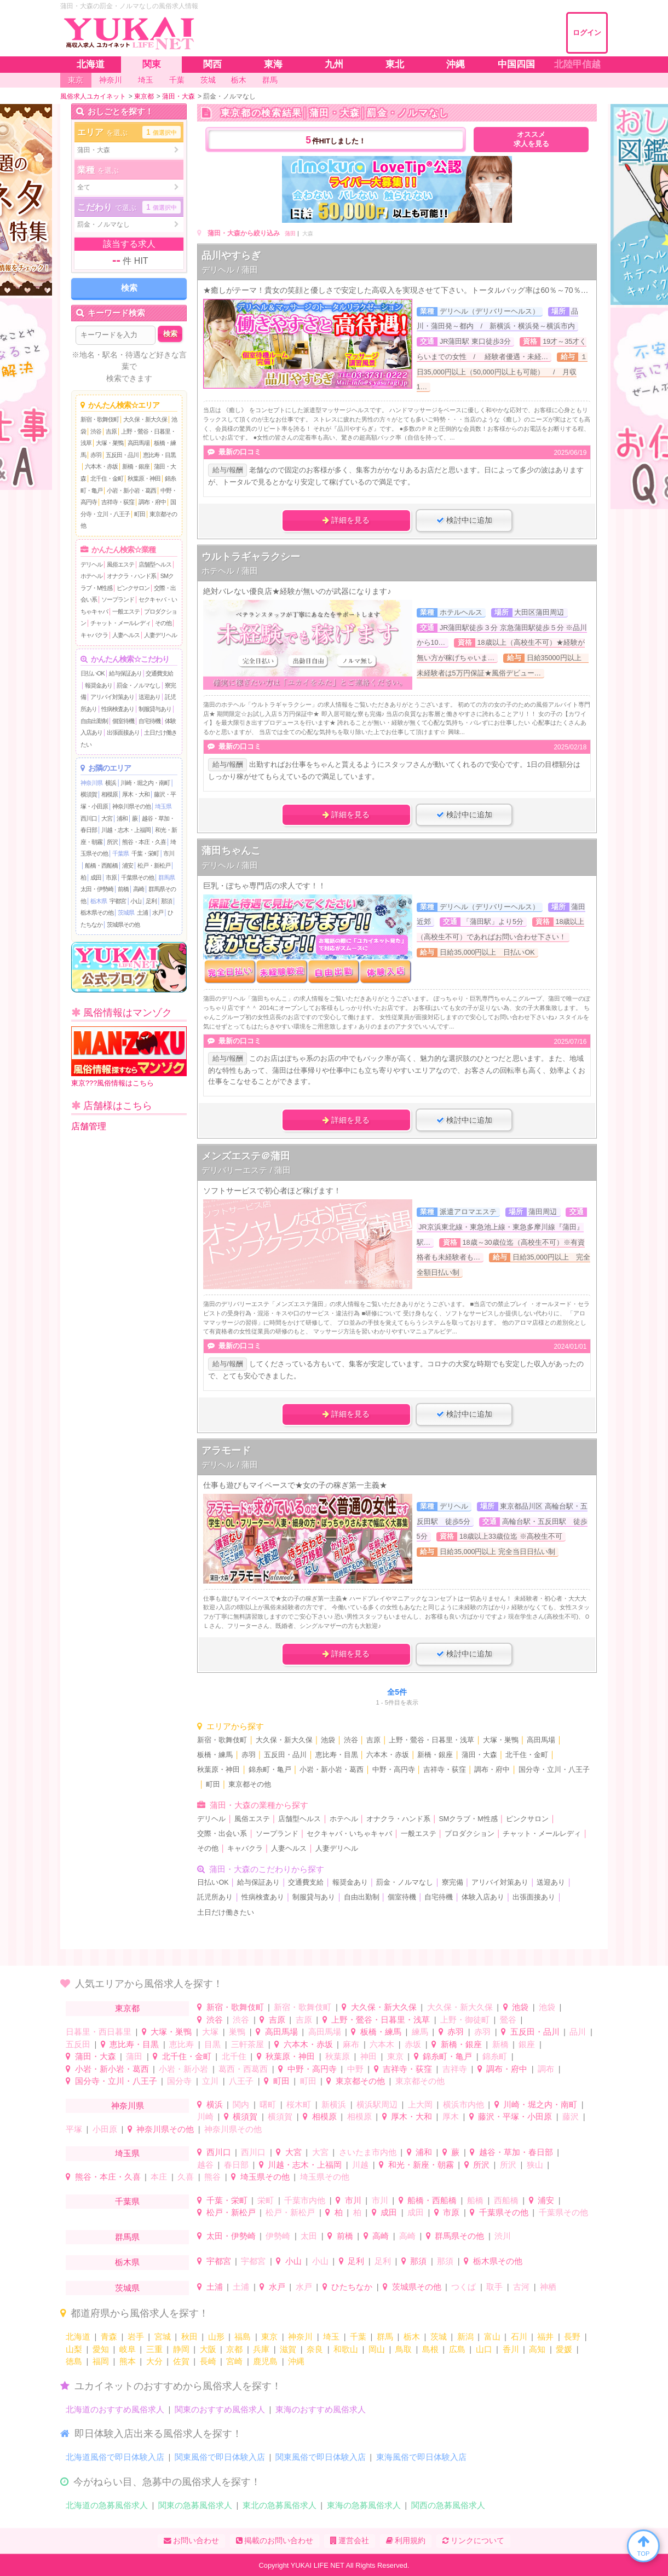  I want to click on 太田, so click(309, 2235).